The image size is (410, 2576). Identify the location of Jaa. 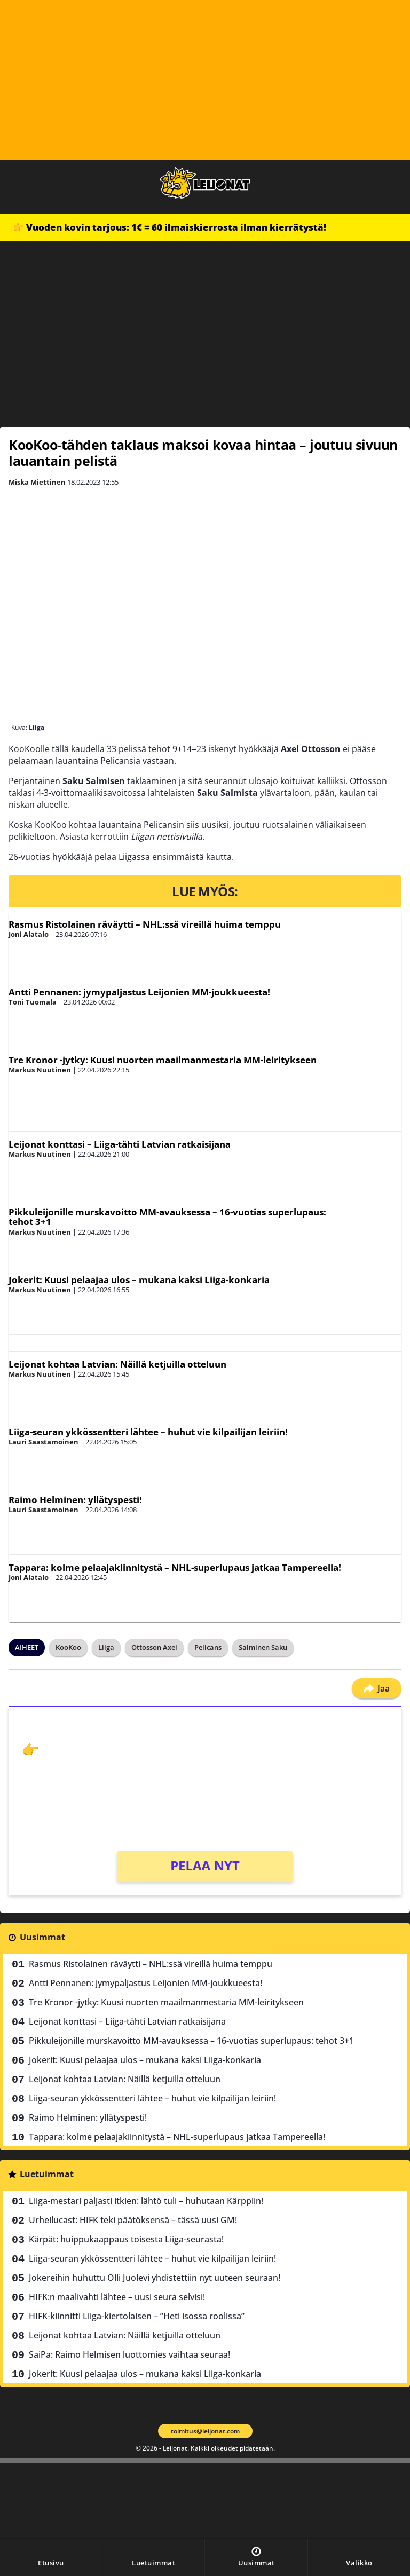
(377, 1688).